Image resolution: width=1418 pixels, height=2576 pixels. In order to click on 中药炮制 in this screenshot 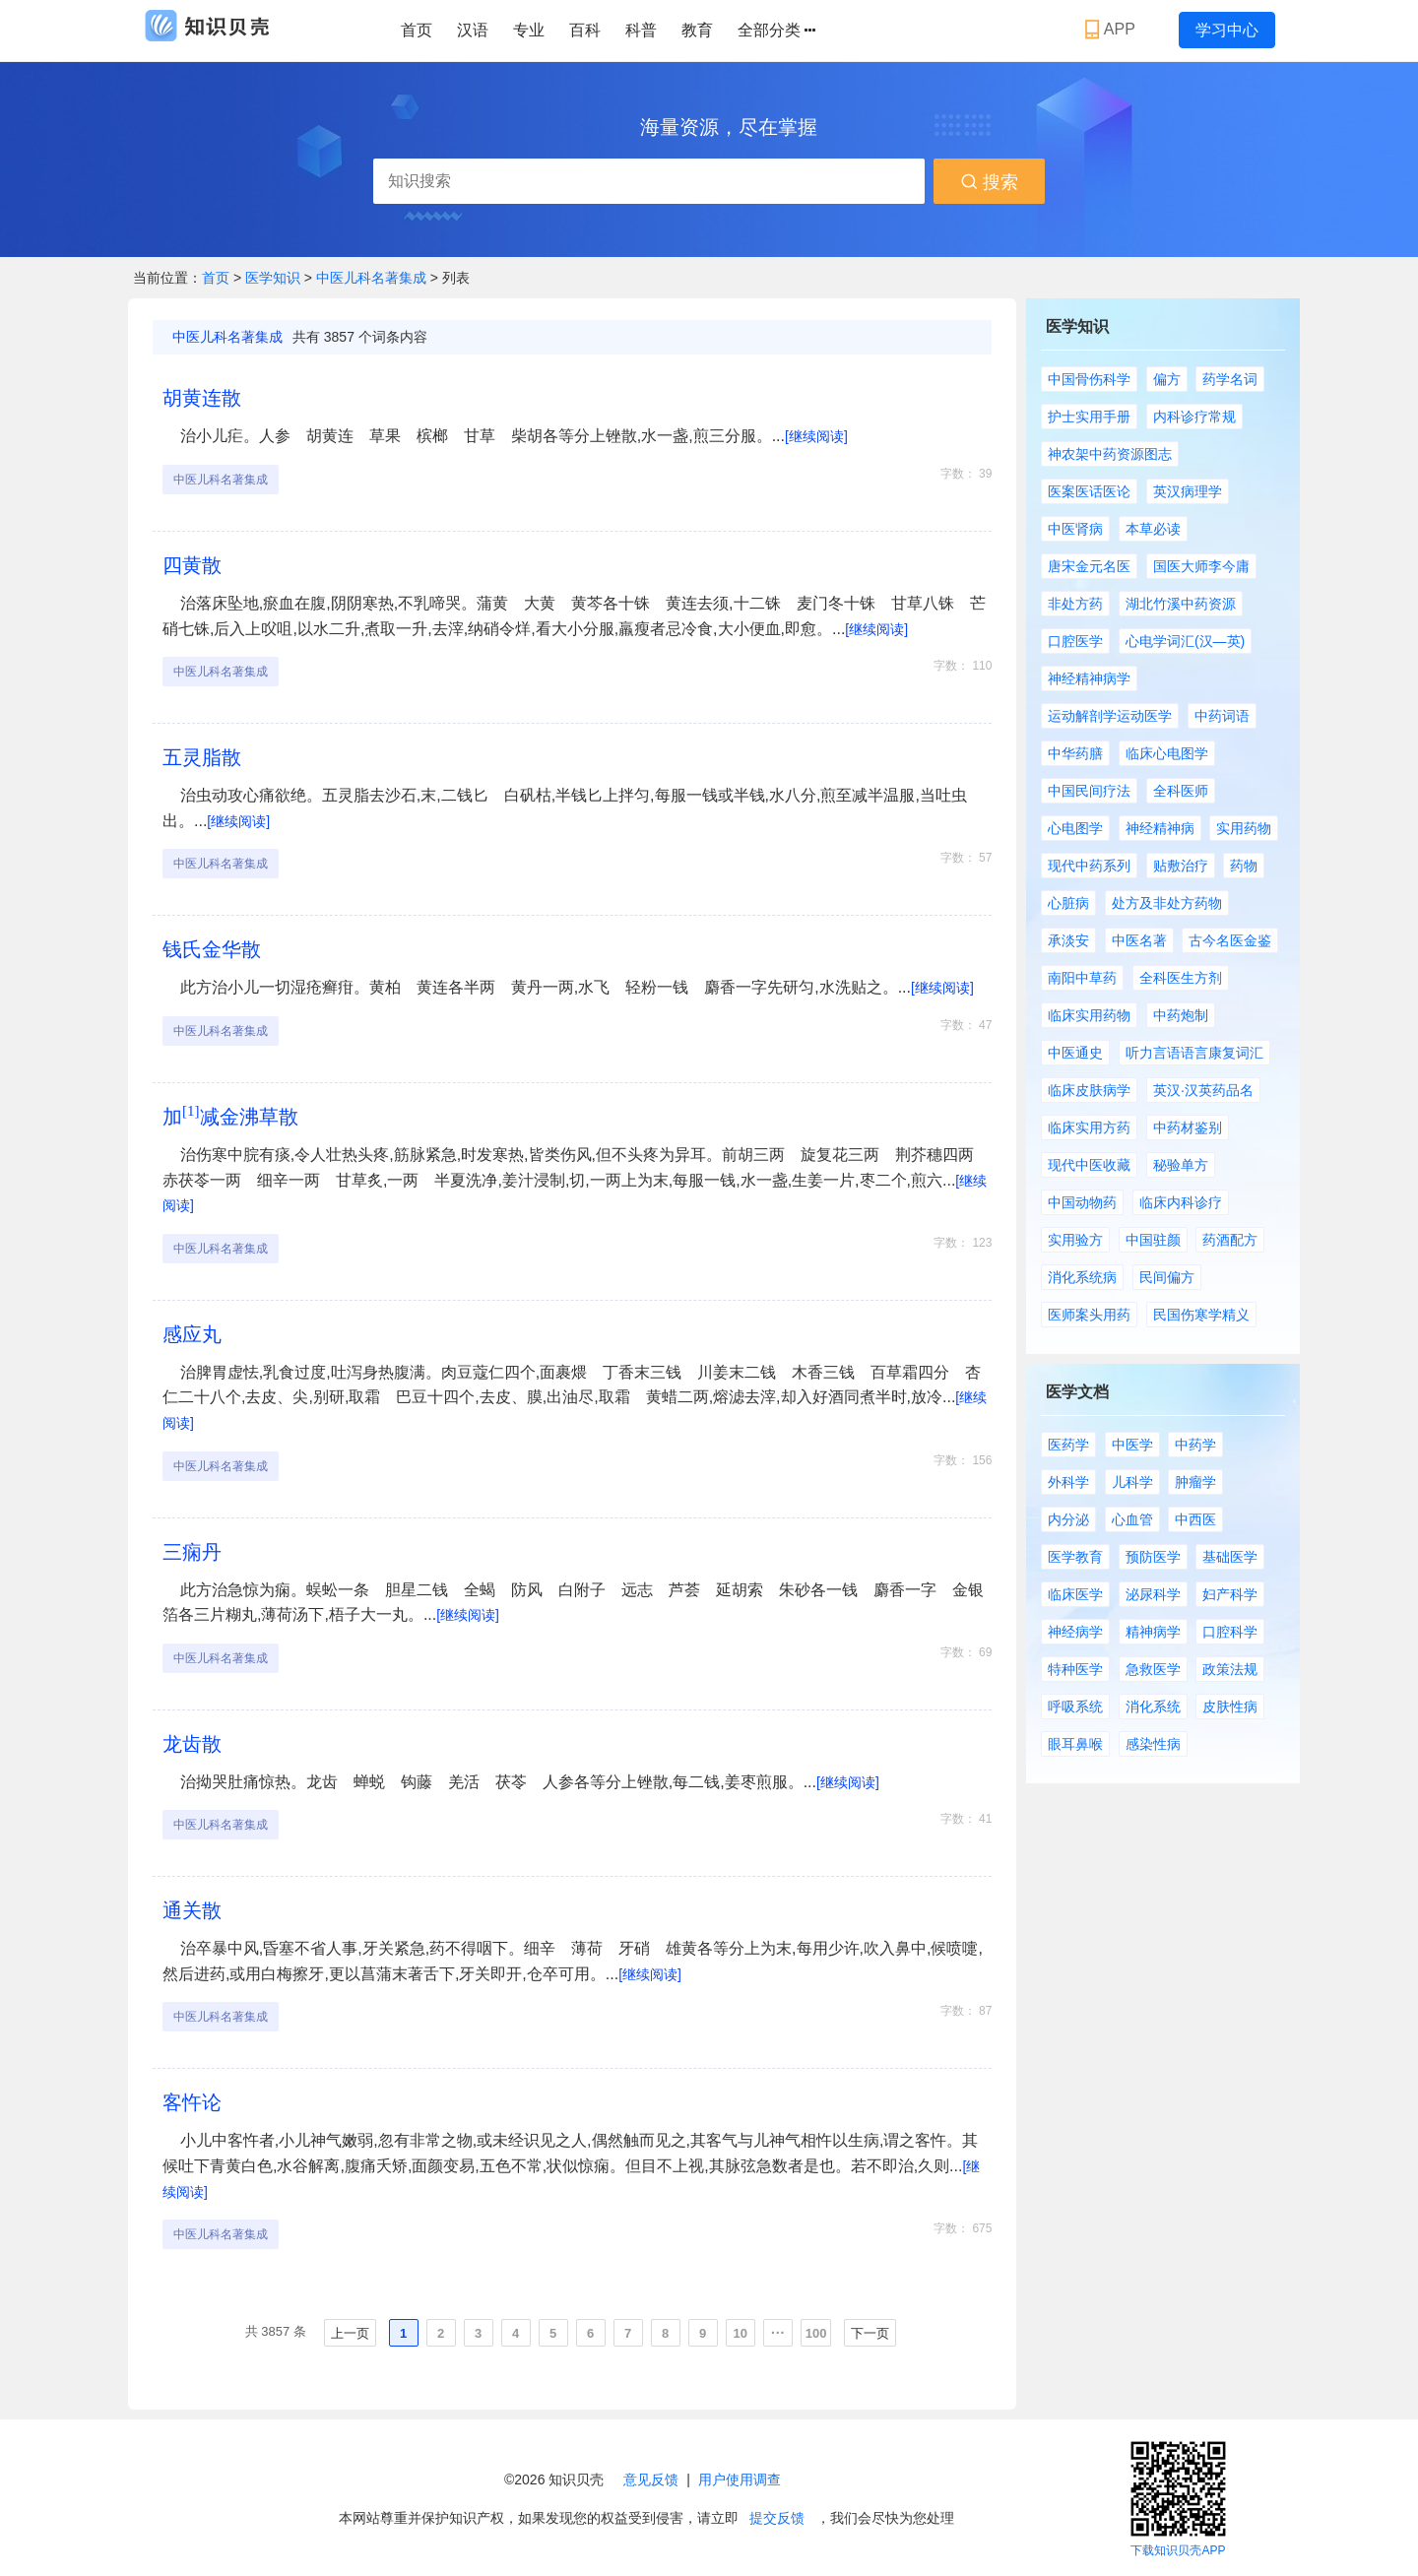, I will do `click(1180, 1015)`.